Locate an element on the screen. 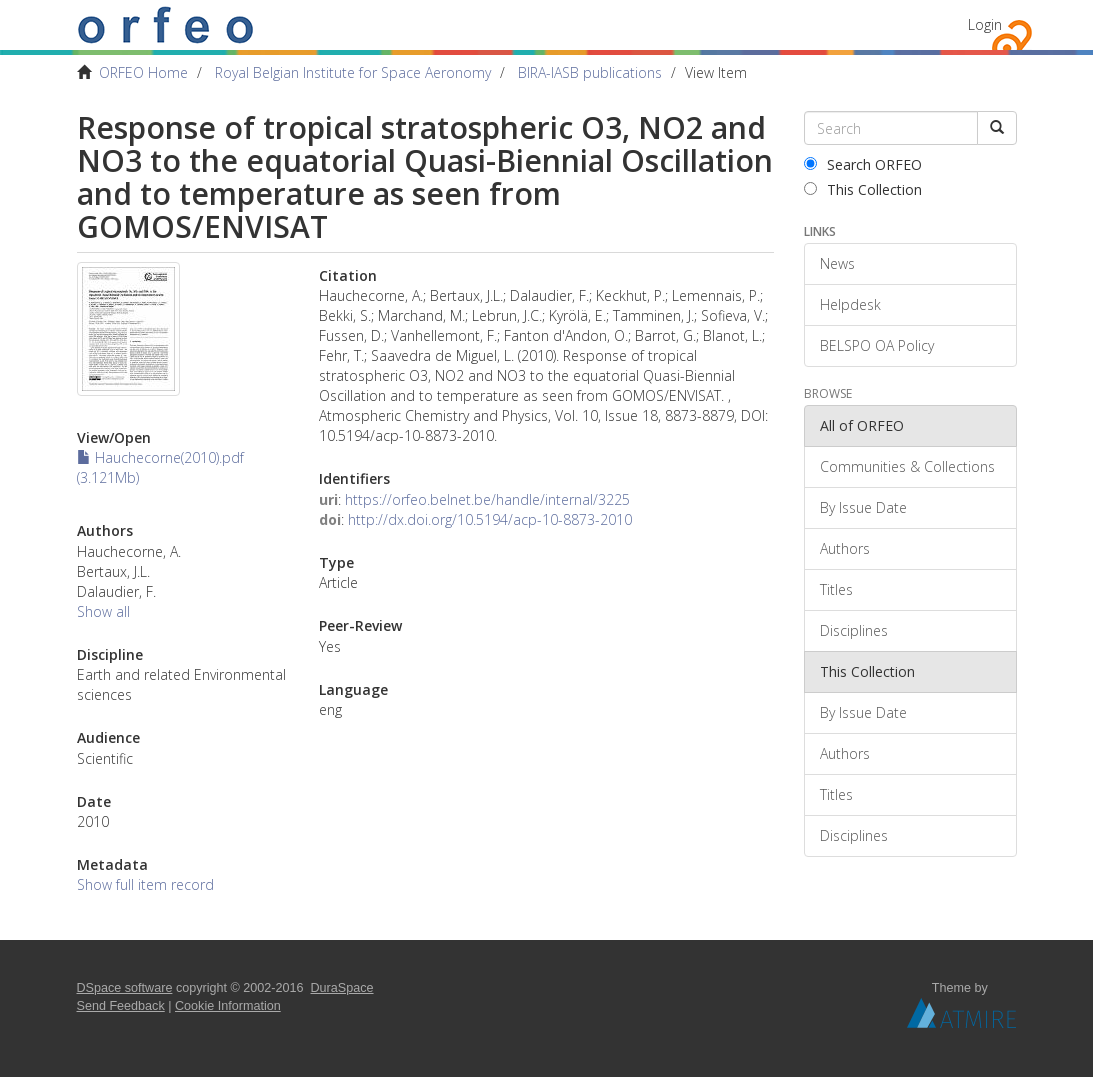 This screenshot has width=1093, height=1077. BELSPO OA Policy is located at coordinates (877, 345).